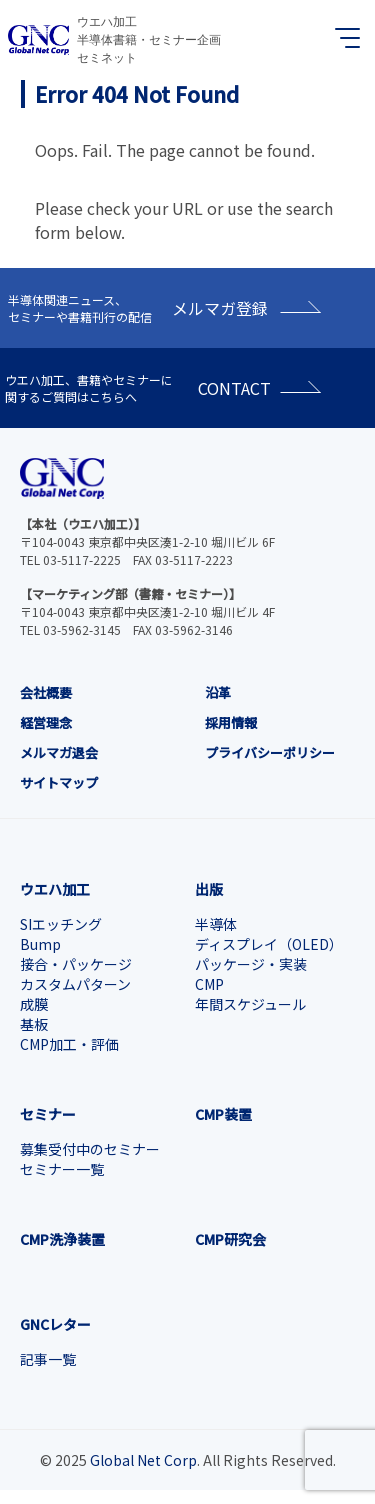 This screenshot has width=375, height=1504. Describe the element at coordinates (269, 944) in the screenshot. I see `ディスプレイ（OLED）` at that location.